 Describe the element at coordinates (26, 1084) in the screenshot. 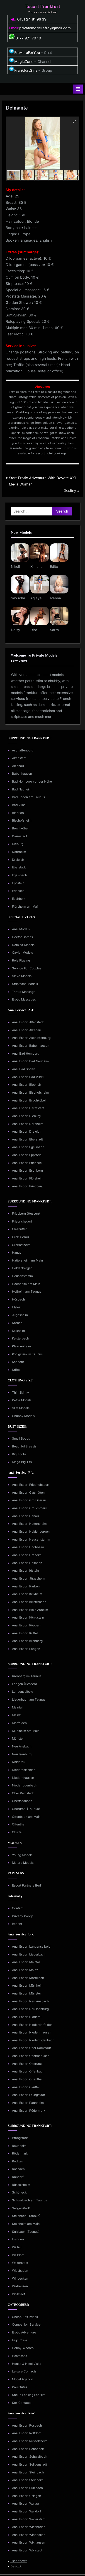

I see `Anal Escort Biebrich` at that location.